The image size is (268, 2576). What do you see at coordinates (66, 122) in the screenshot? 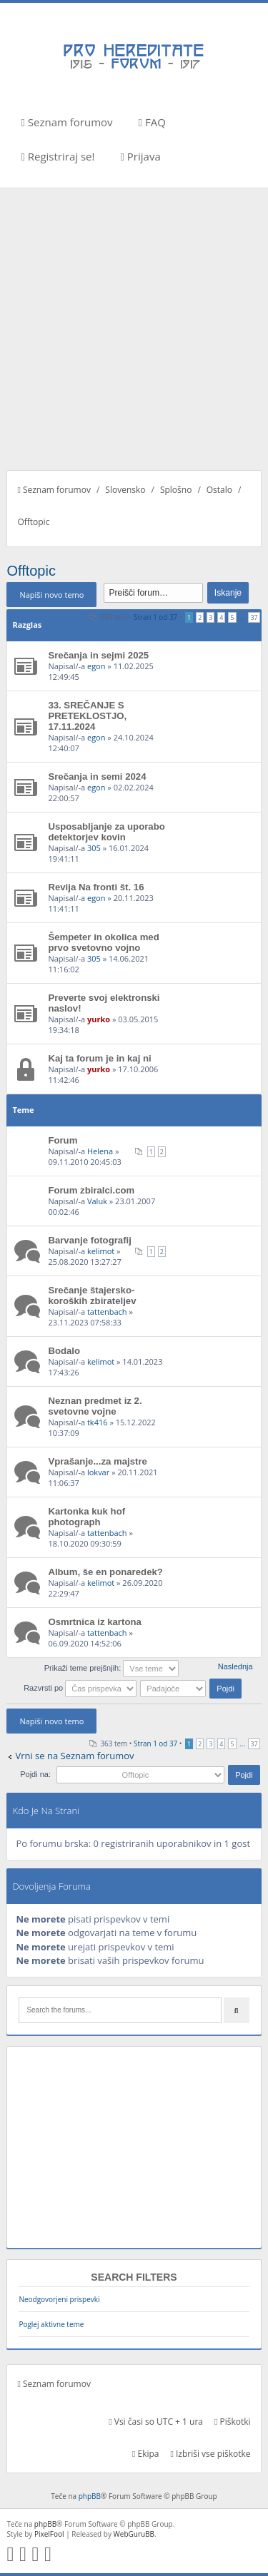
I see `Seznam forumov` at bounding box center [66, 122].